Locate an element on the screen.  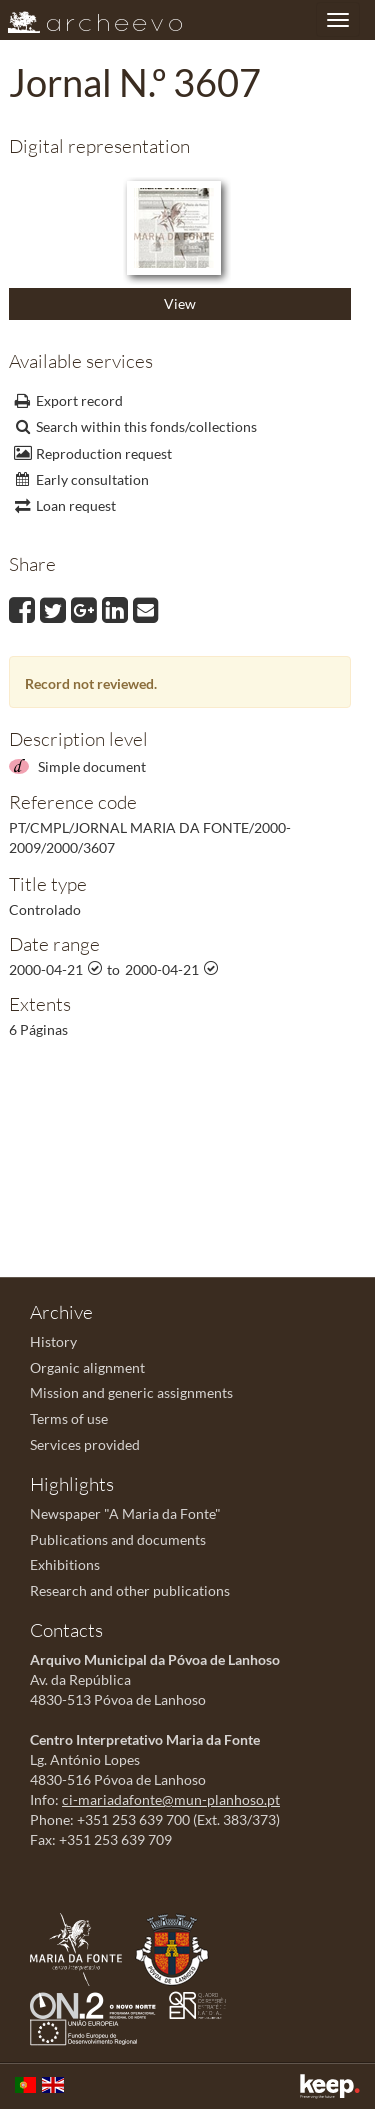
Research and other publications is located at coordinates (130, 1590).